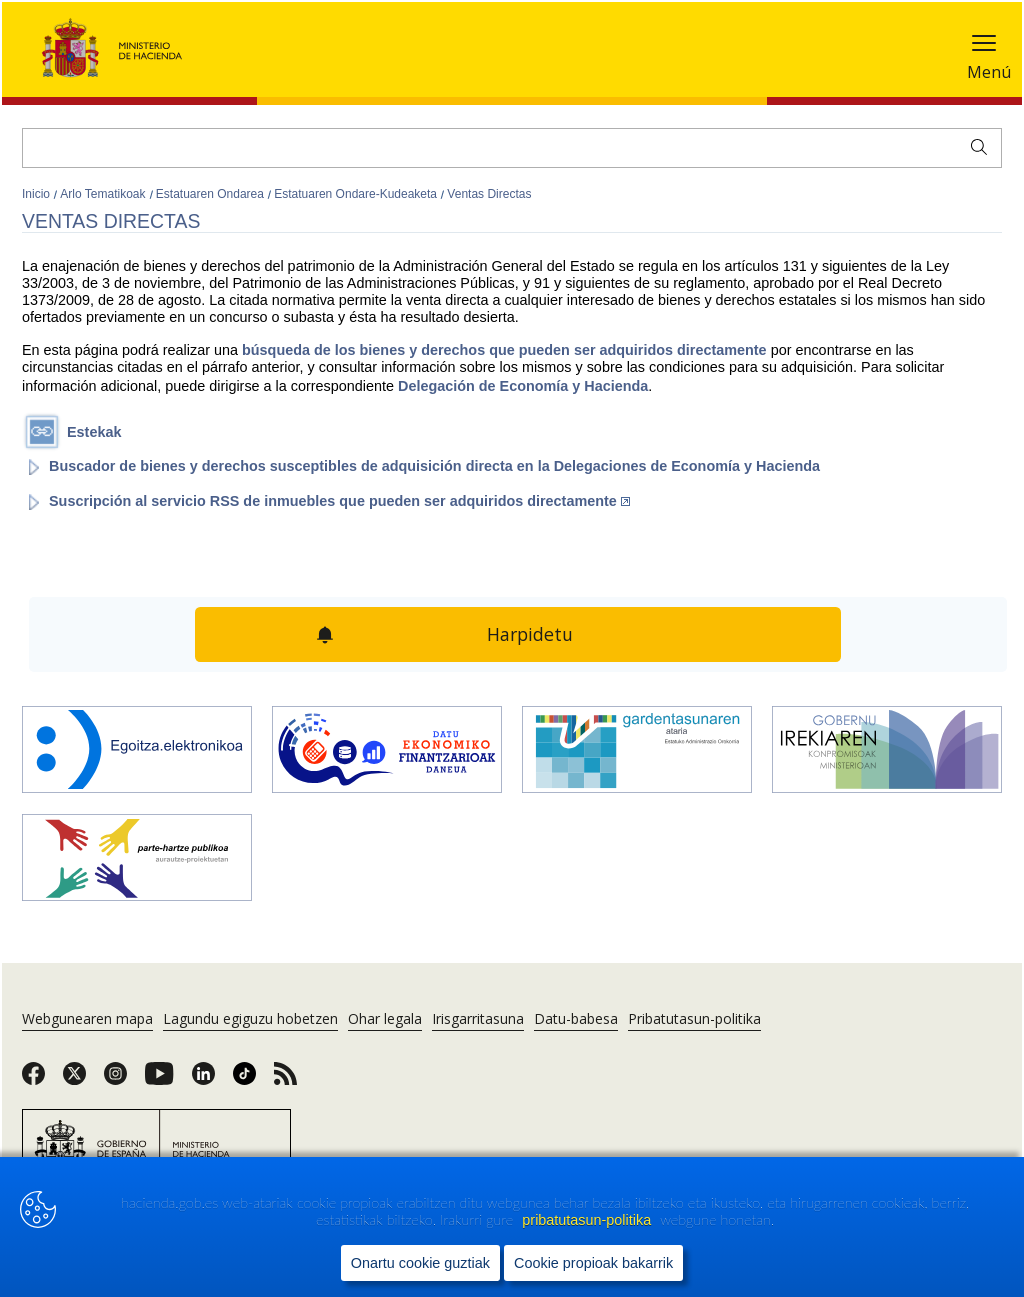 Image resolution: width=1024 pixels, height=1297 pixels. Describe the element at coordinates (478, 1018) in the screenshot. I see `Irisgarritasuna` at that location.